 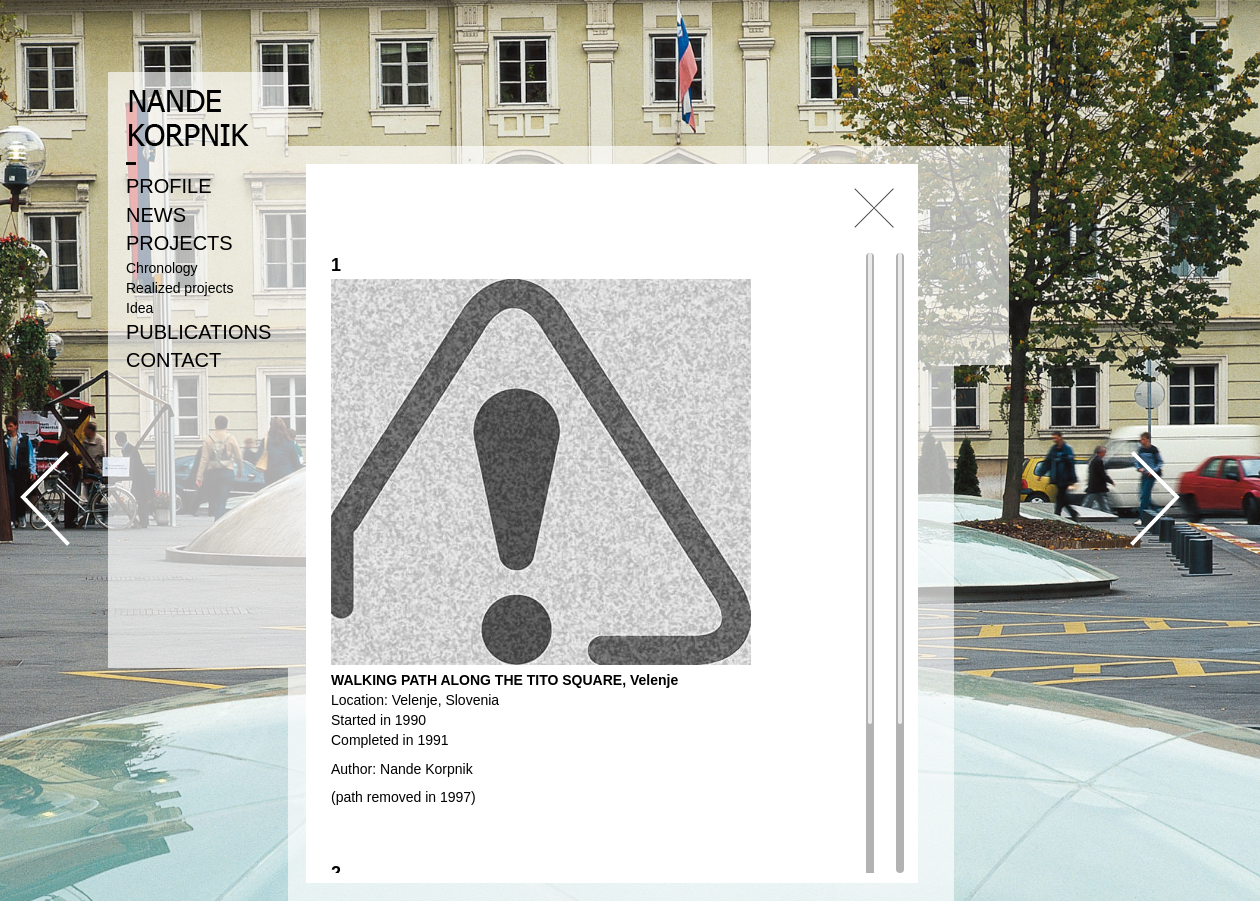 I want to click on PROJECTS, so click(x=179, y=243).